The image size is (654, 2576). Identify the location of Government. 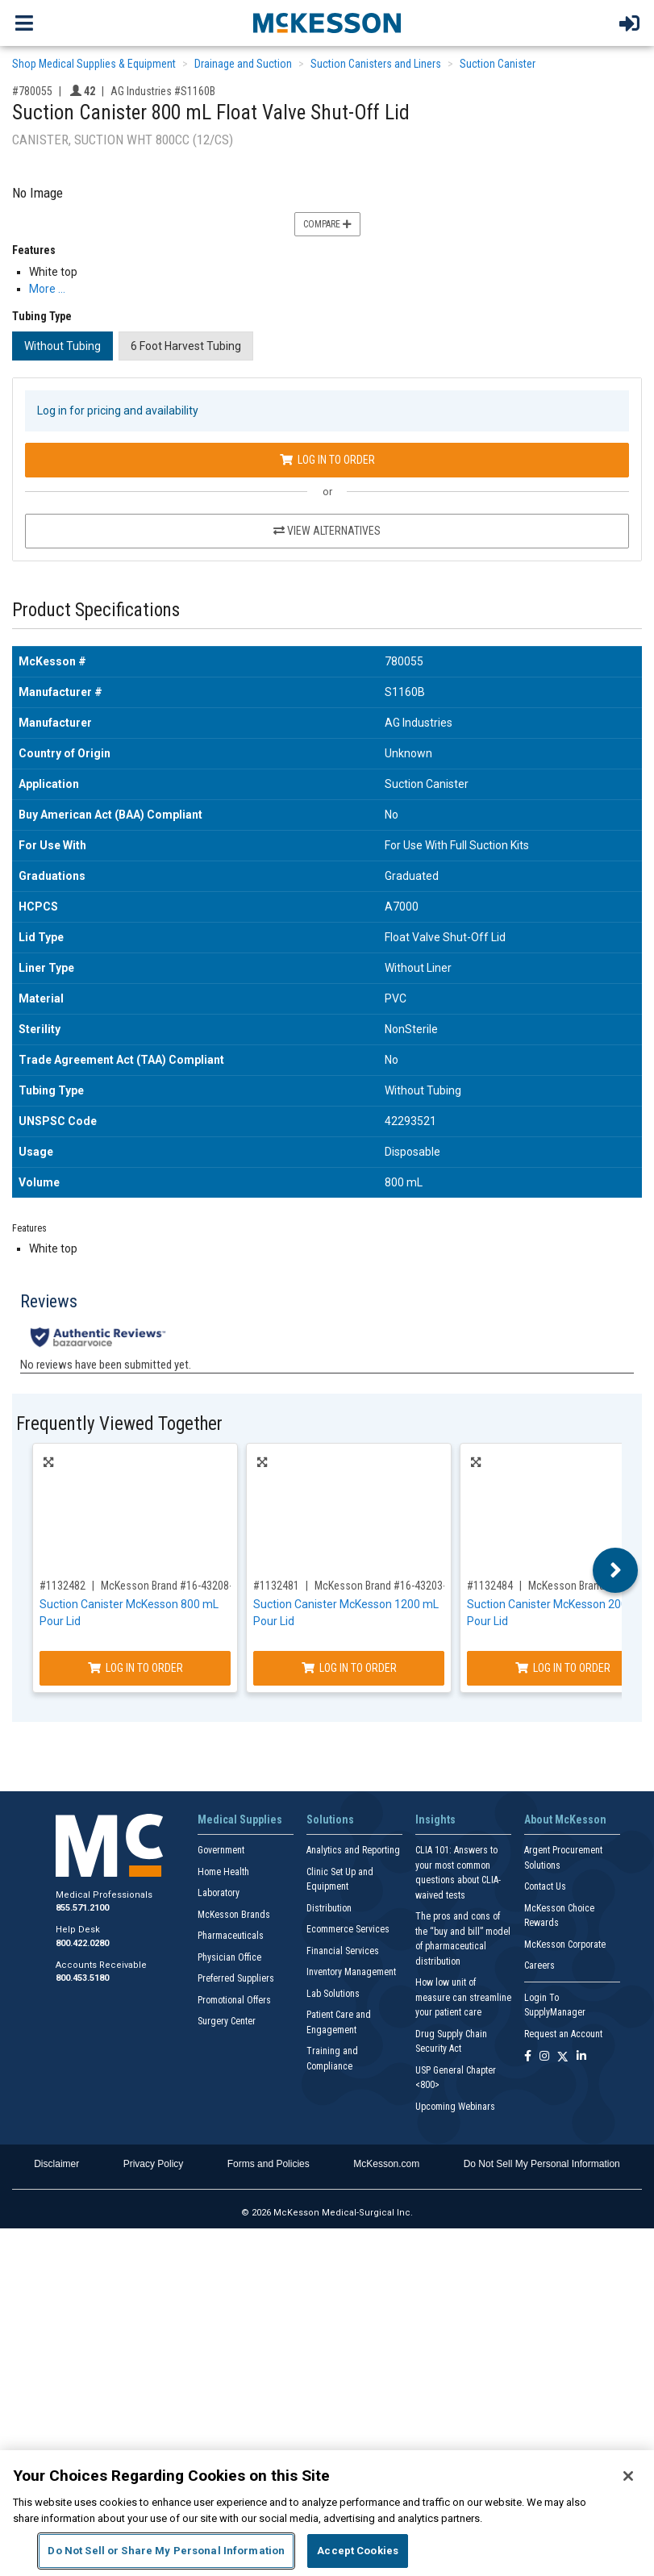
(221, 1850).